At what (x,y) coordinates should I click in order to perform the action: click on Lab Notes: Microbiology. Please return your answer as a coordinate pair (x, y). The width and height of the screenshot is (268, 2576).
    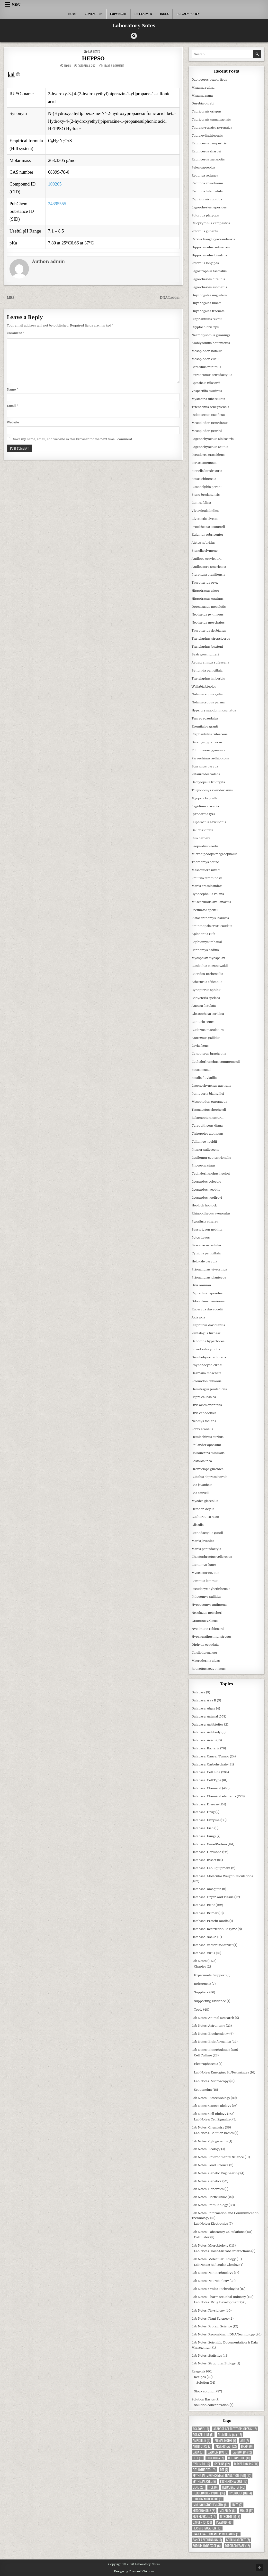
    Looking at the image, I should click on (210, 2245).